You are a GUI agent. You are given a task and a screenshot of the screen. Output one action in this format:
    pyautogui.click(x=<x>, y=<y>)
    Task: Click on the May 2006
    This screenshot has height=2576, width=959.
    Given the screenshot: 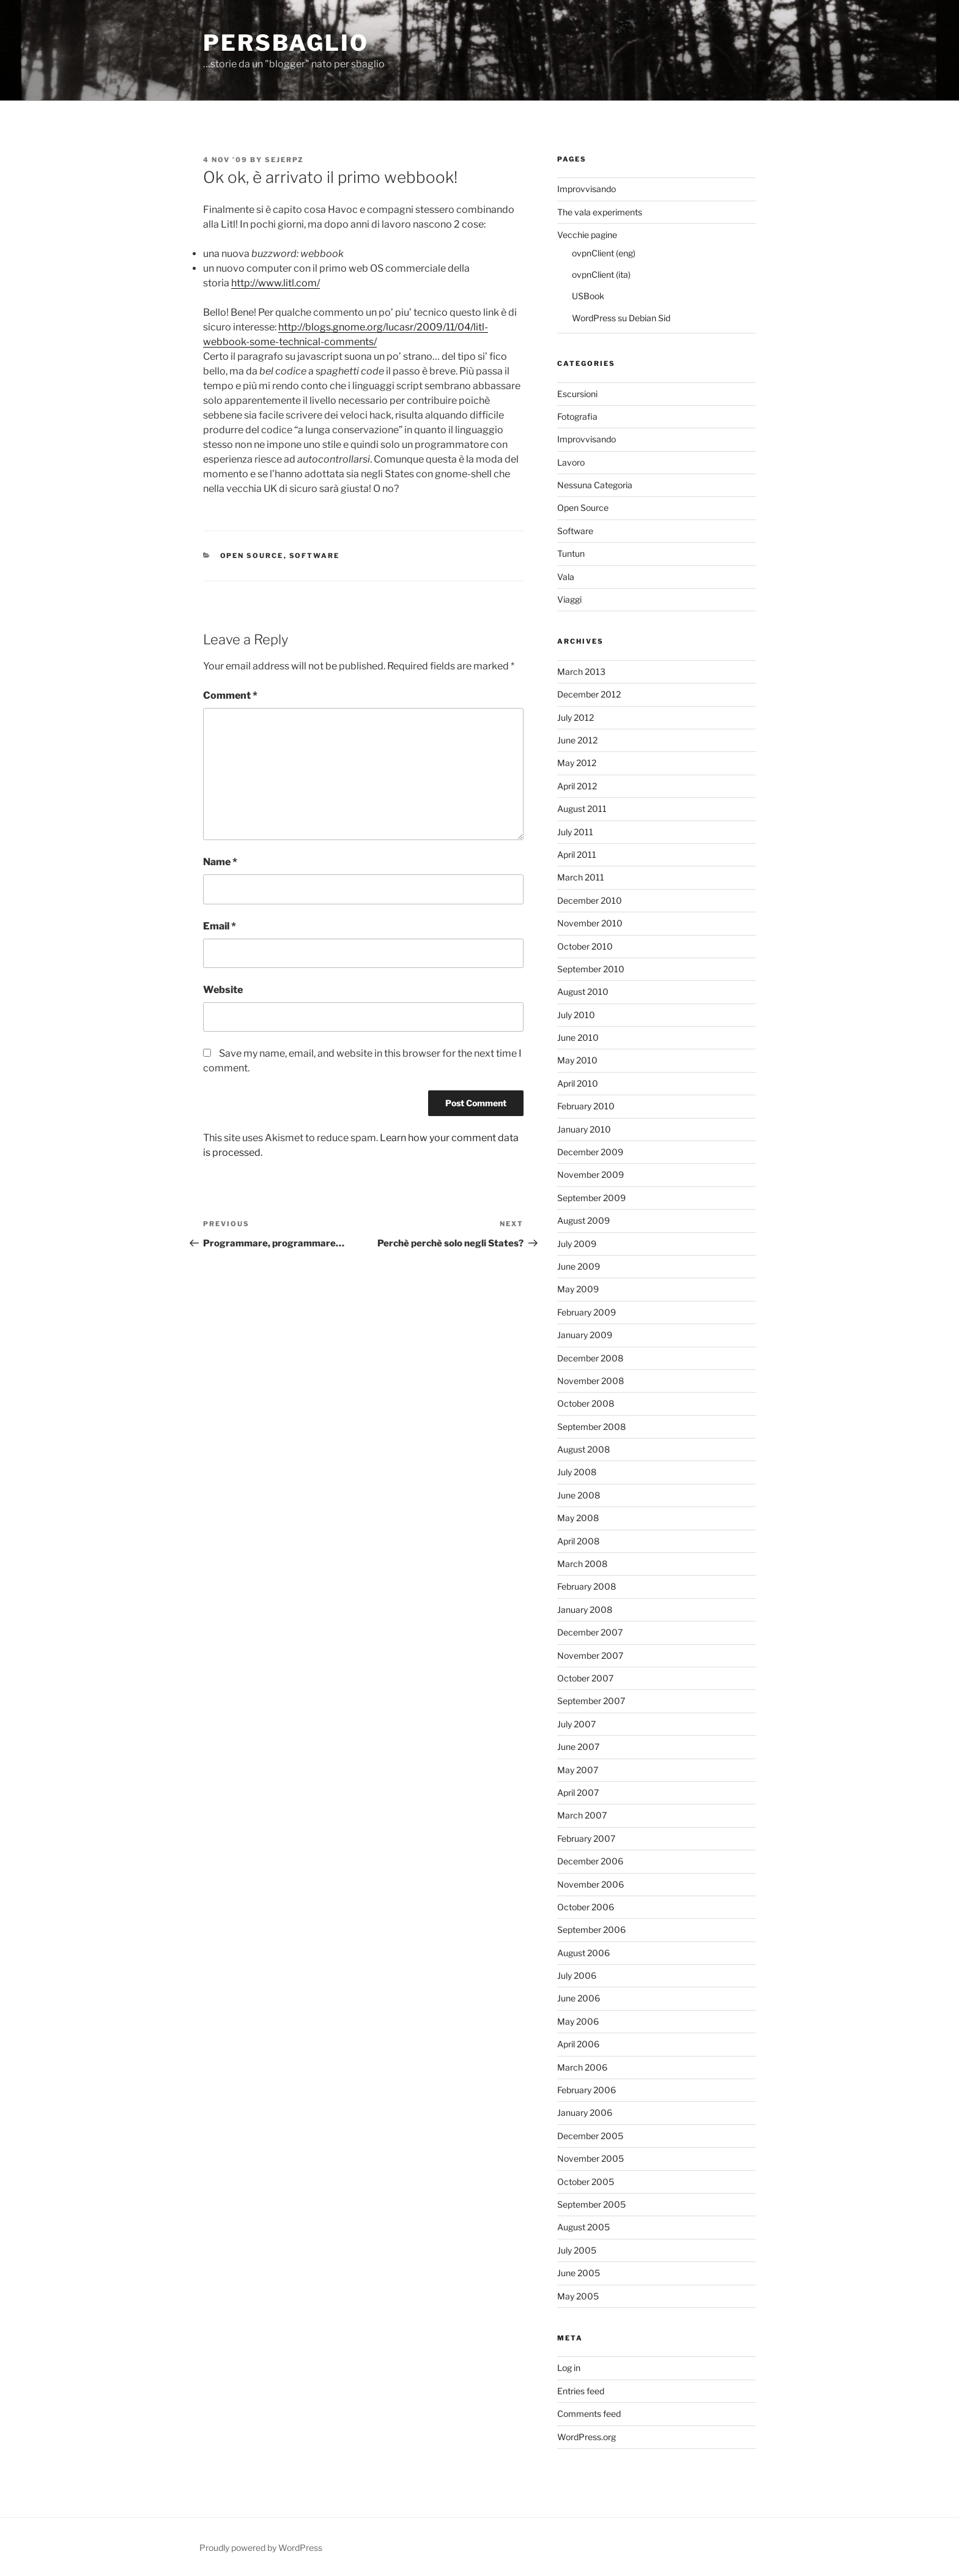 What is the action you would take?
    pyautogui.click(x=578, y=2021)
    